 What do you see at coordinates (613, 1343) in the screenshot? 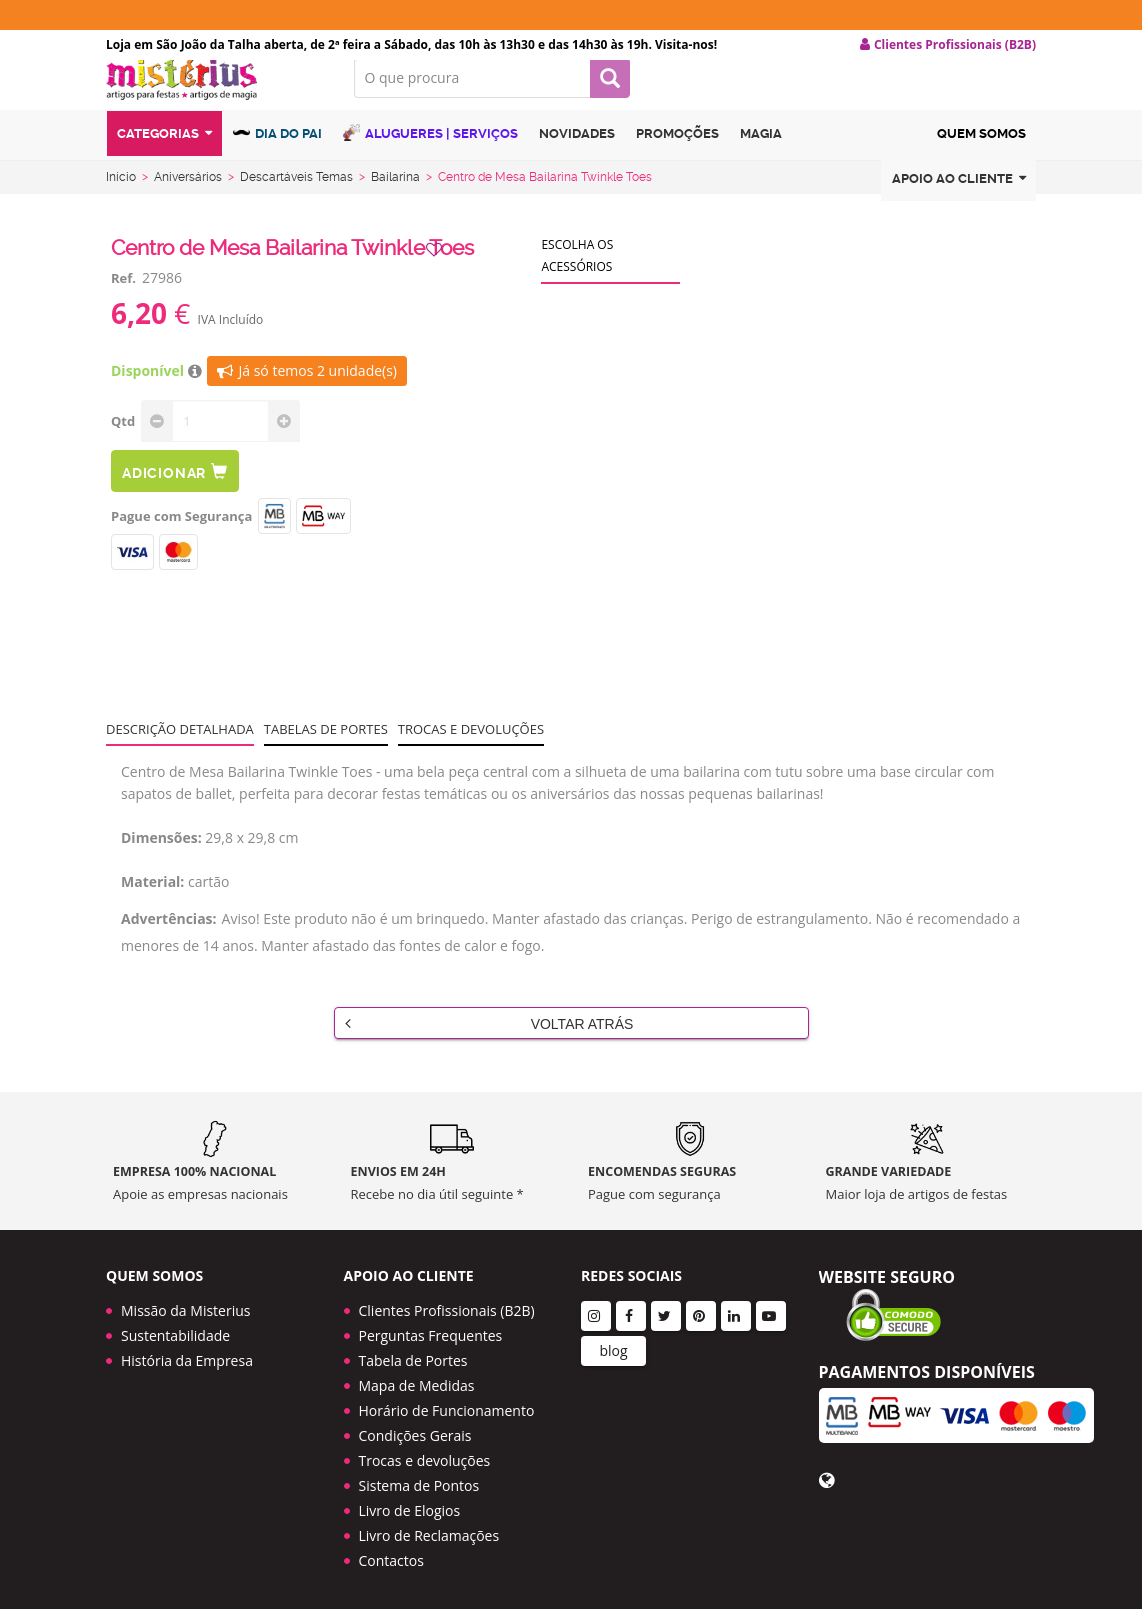
I see `blog` at bounding box center [613, 1343].